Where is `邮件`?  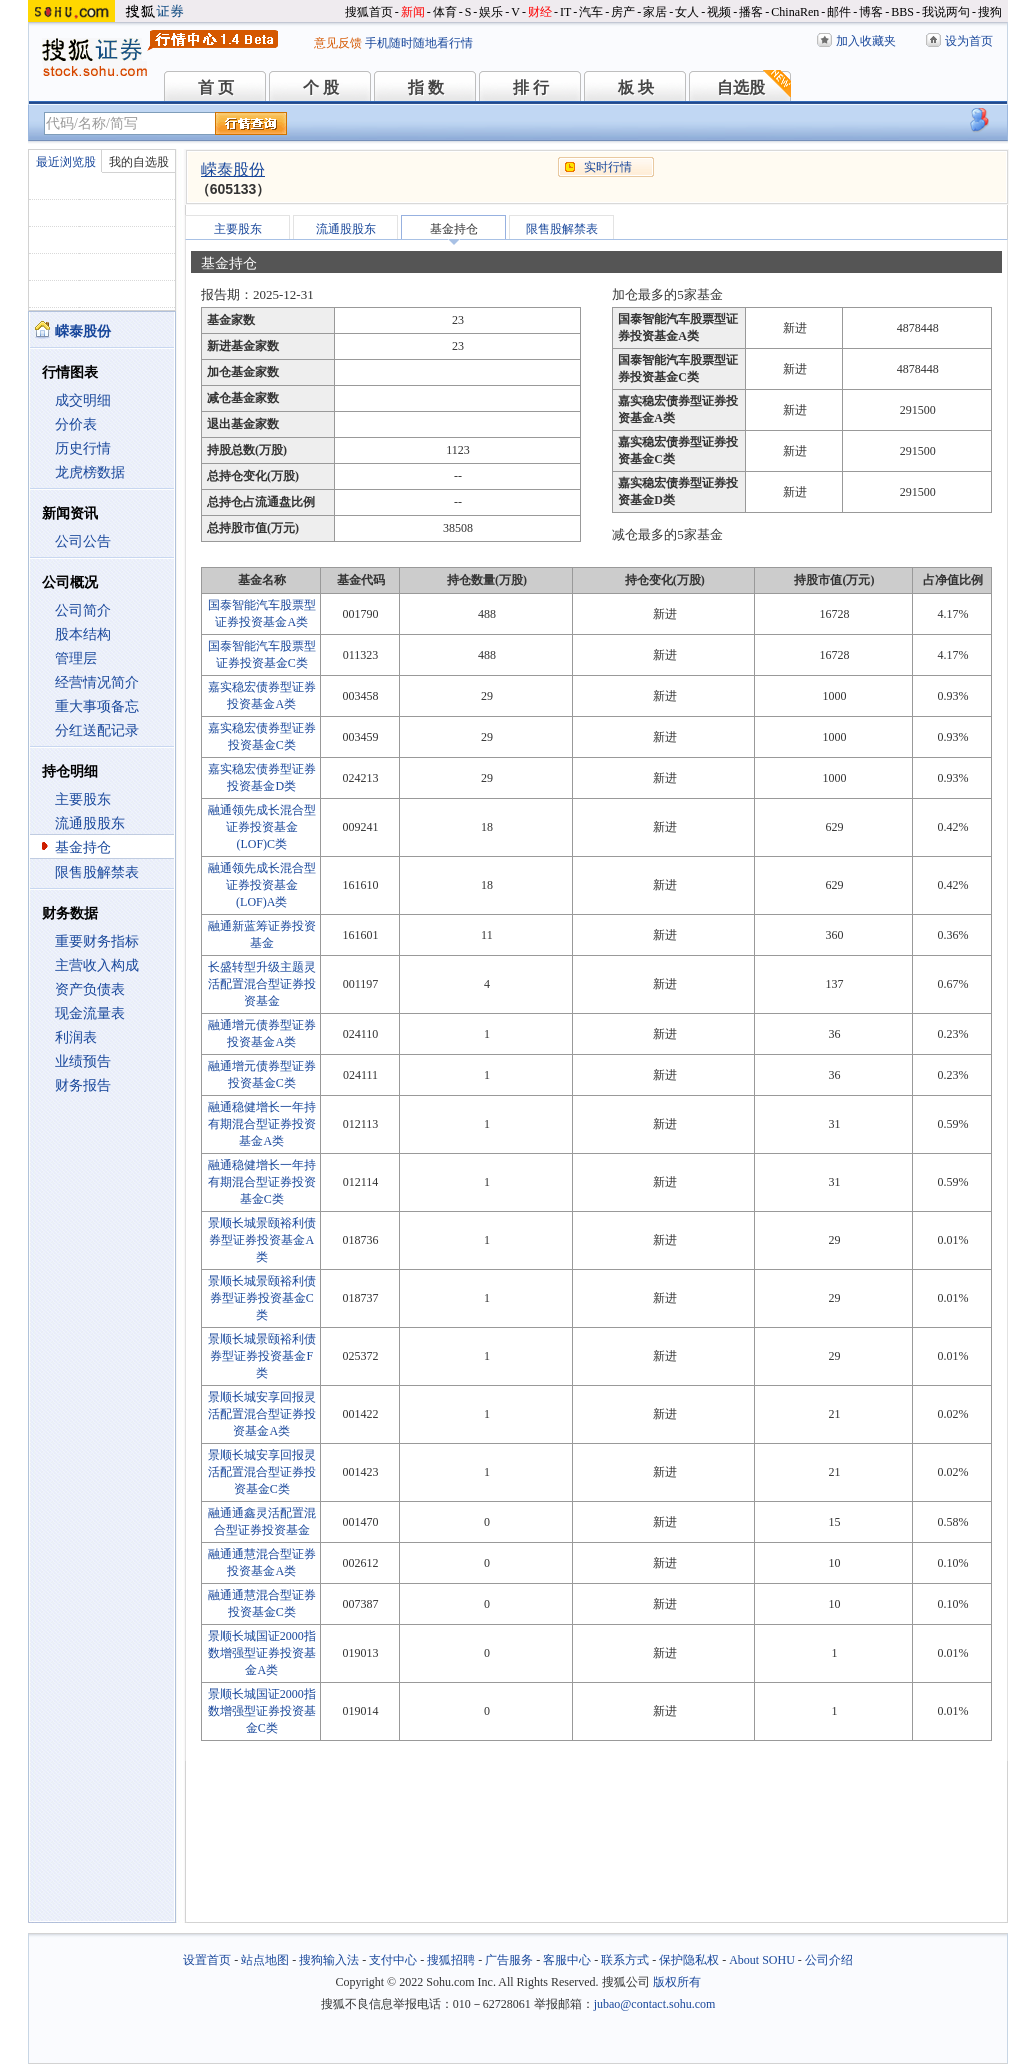 邮件 is located at coordinates (839, 12).